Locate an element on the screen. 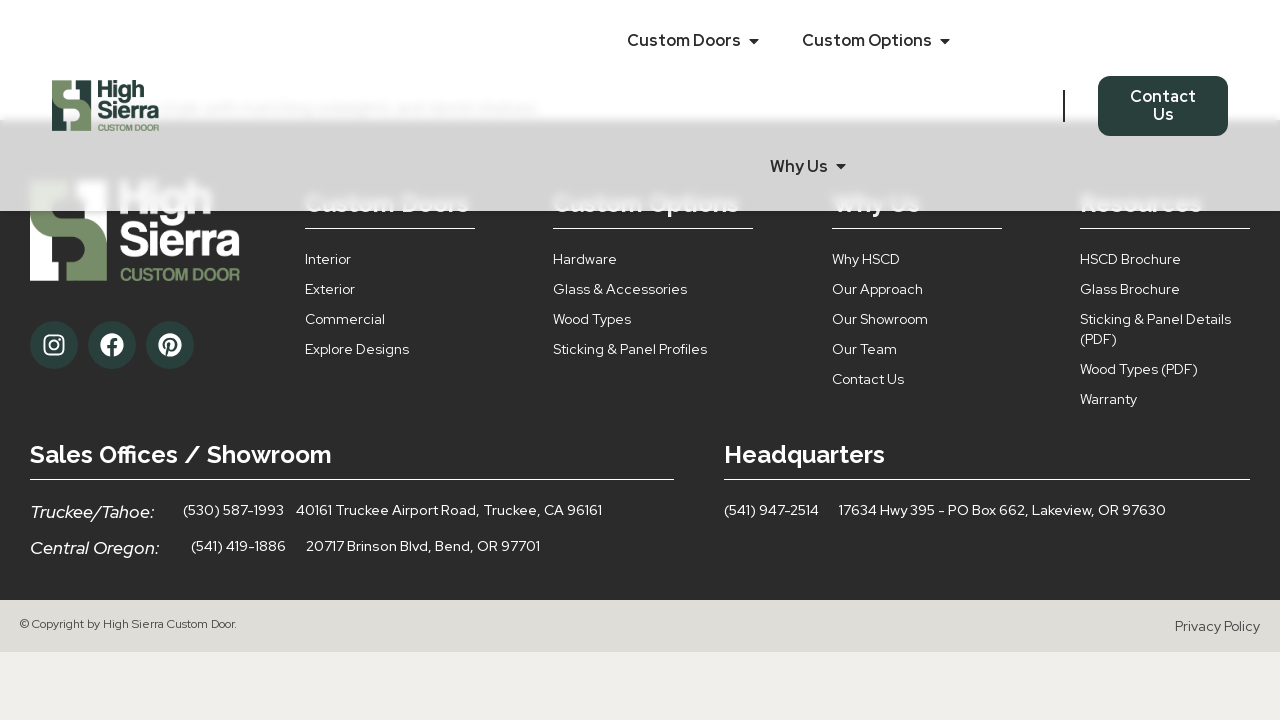  (530) 587-1993 is located at coordinates (233, 510).